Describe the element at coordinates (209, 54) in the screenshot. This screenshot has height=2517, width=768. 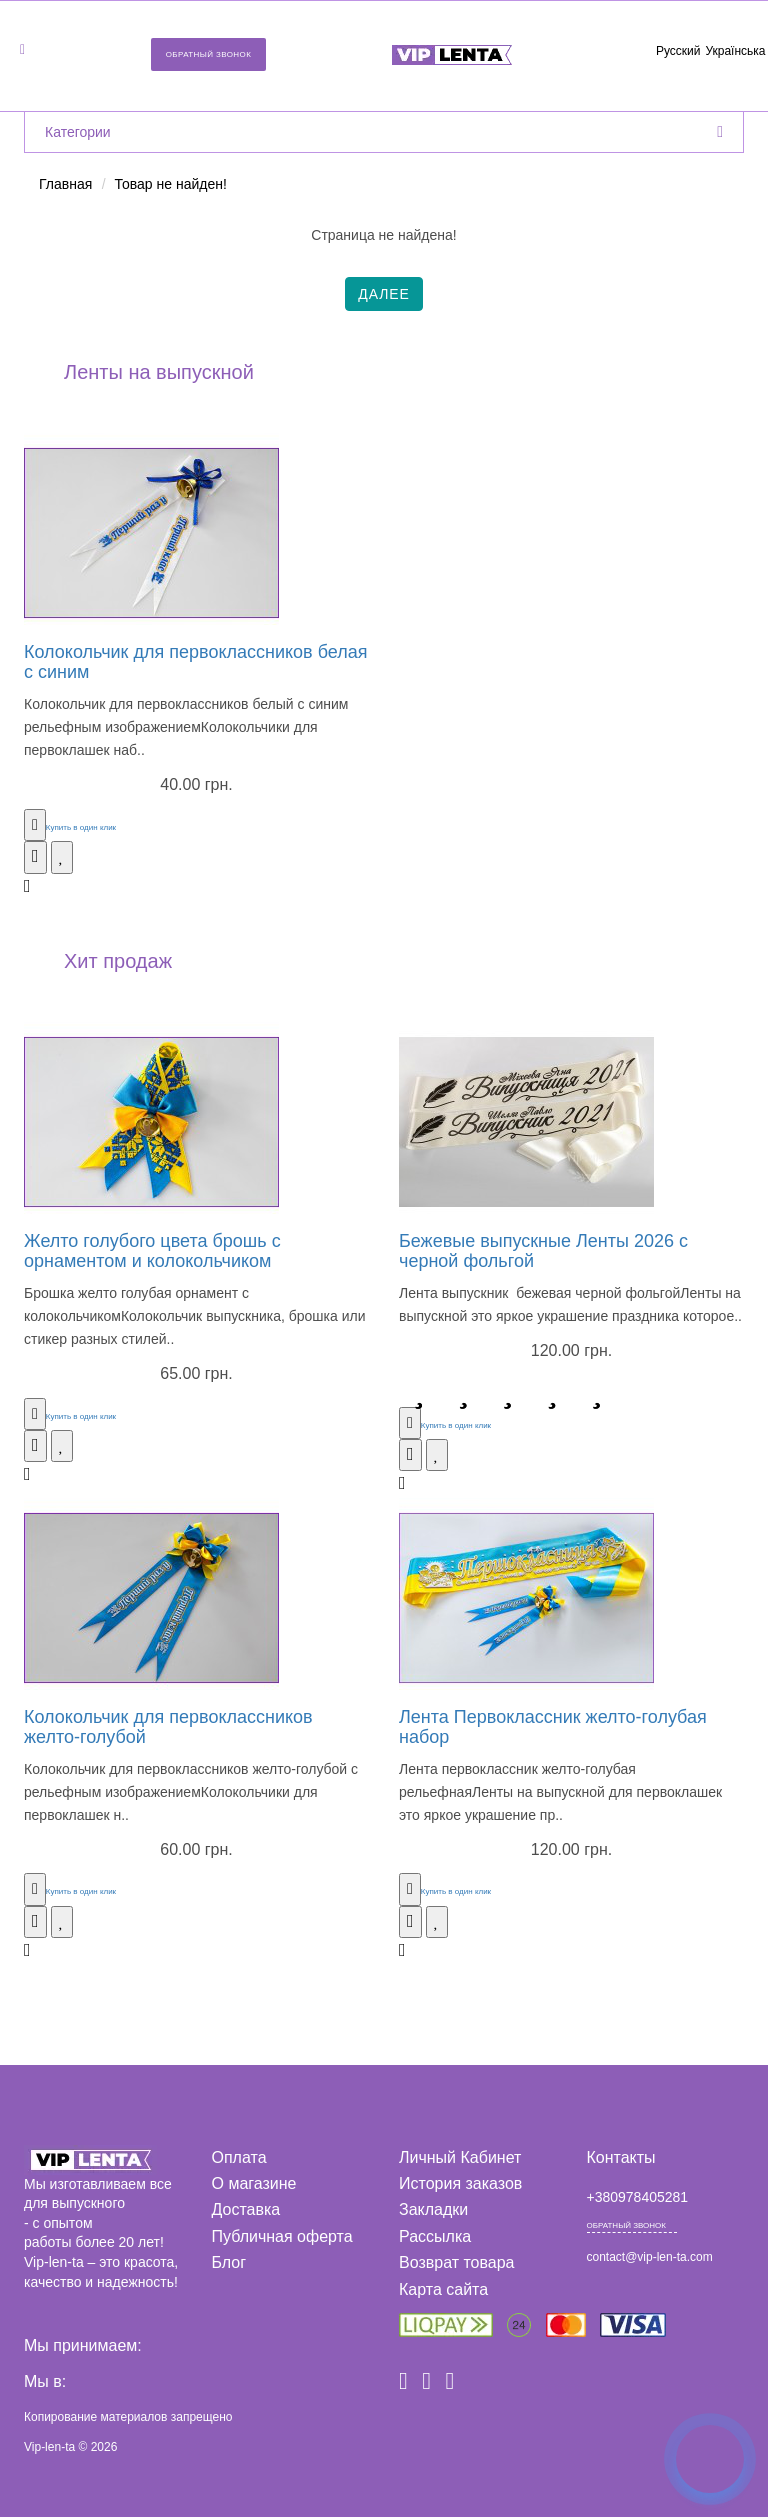
I see `Обратный звонок` at that location.